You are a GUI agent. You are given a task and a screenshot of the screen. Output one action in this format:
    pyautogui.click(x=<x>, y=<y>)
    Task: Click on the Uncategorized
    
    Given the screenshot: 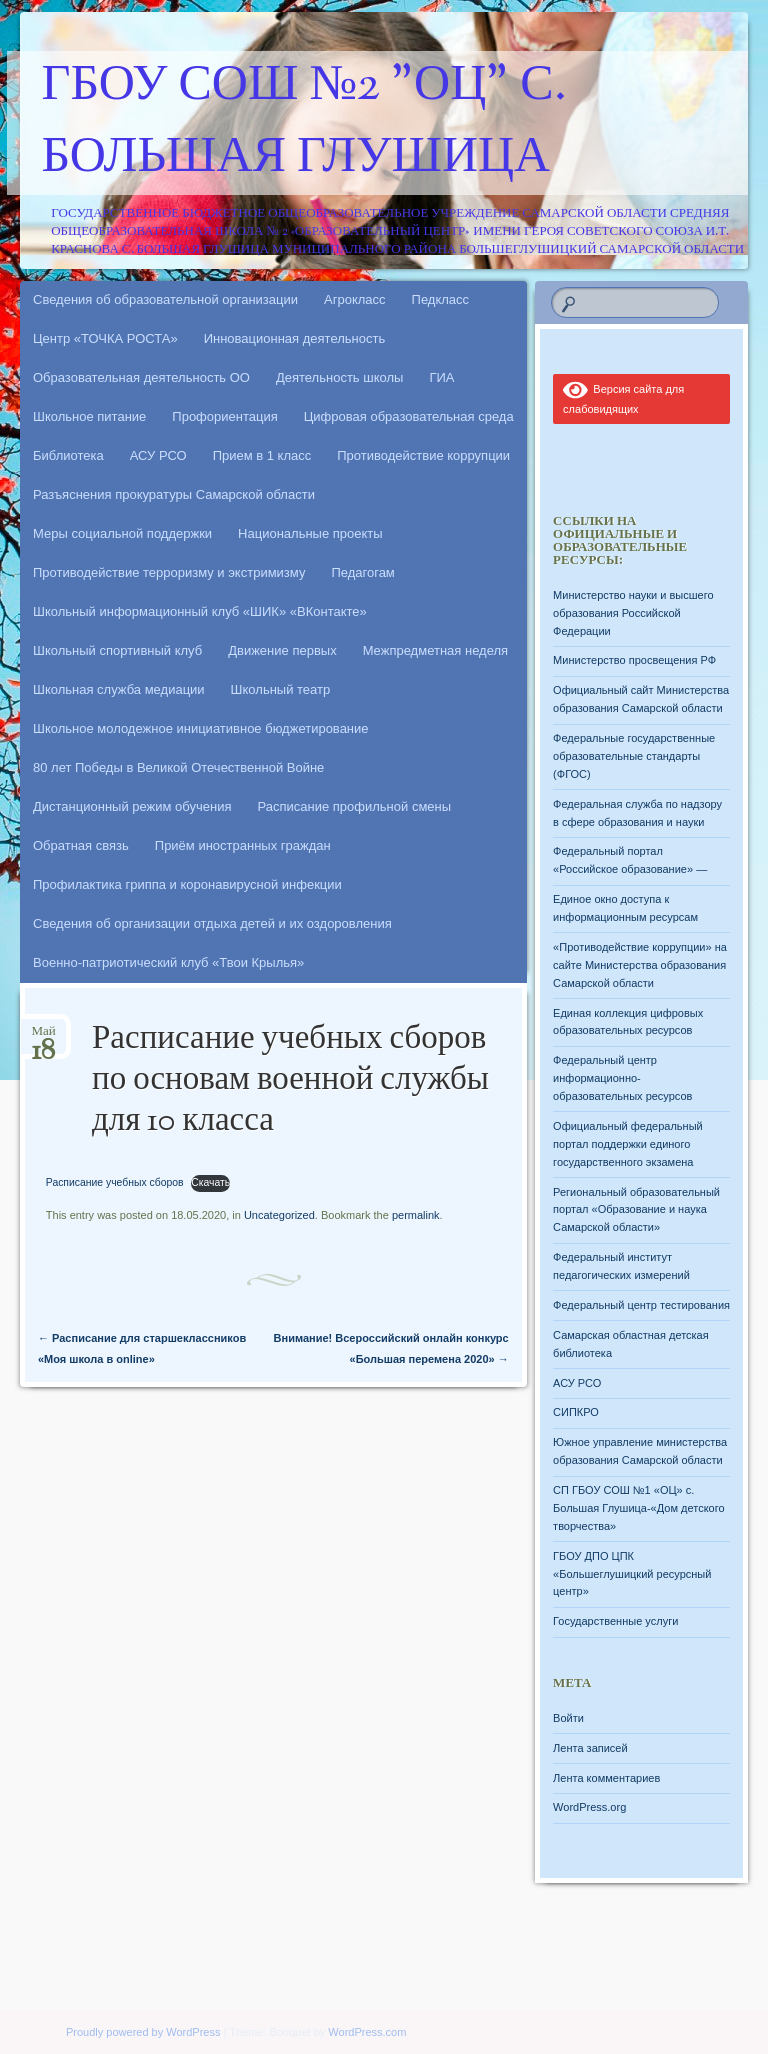 What is the action you would take?
    pyautogui.click(x=279, y=1215)
    